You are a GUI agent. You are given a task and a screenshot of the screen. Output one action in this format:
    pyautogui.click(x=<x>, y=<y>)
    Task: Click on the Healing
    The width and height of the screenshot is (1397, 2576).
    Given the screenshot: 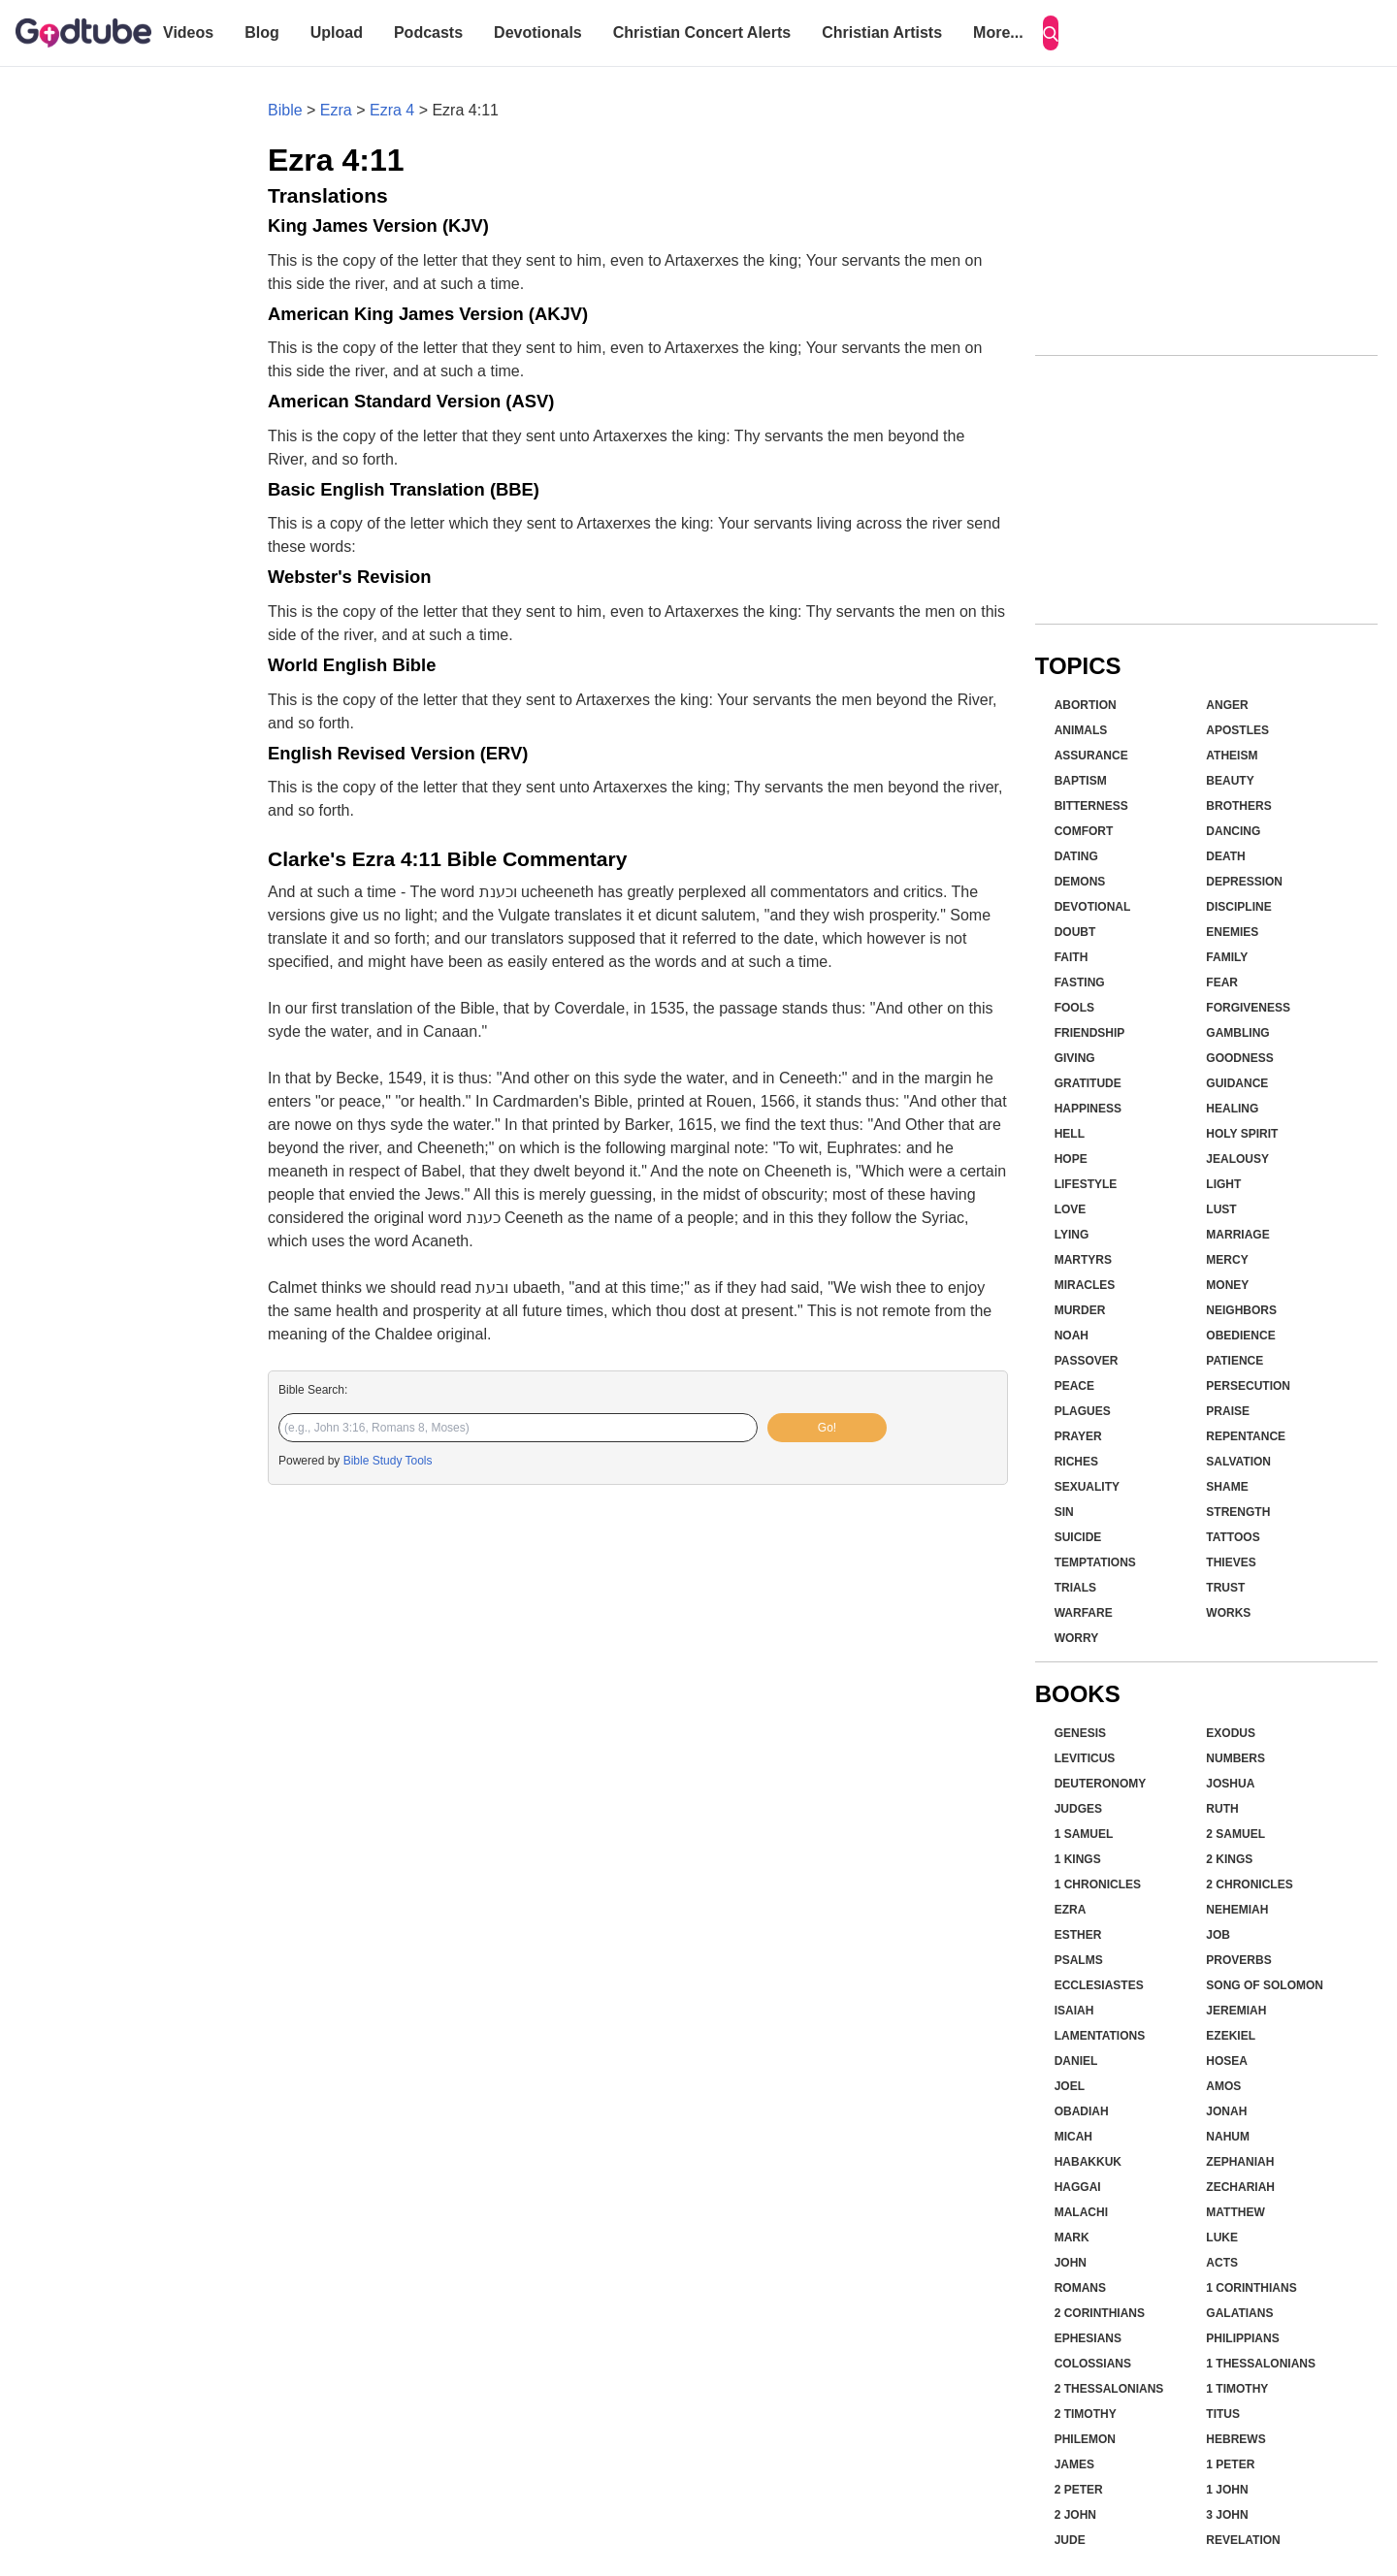 What is the action you would take?
    pyautogui.click(x=1232, y=1108)
    